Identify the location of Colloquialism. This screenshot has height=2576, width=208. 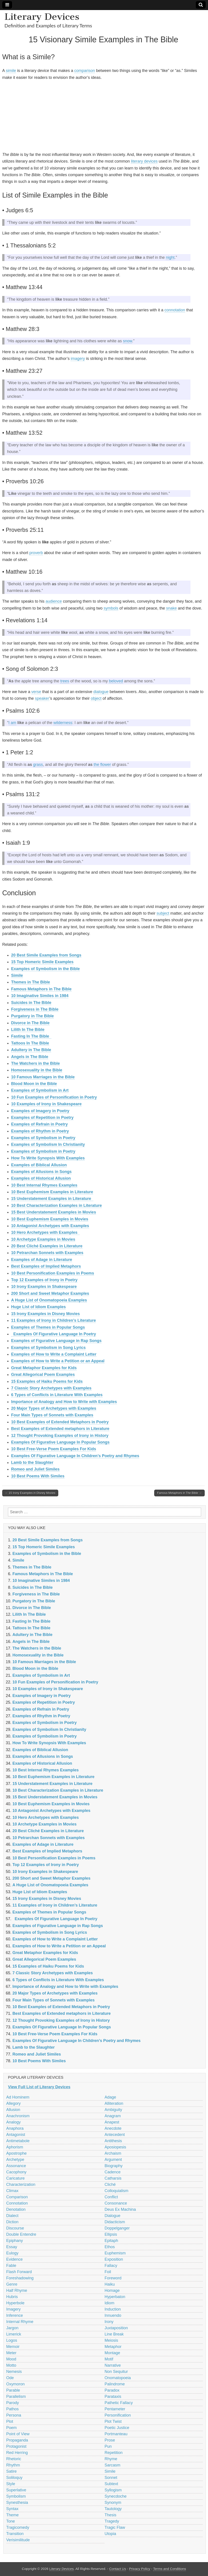
(116, 2190).